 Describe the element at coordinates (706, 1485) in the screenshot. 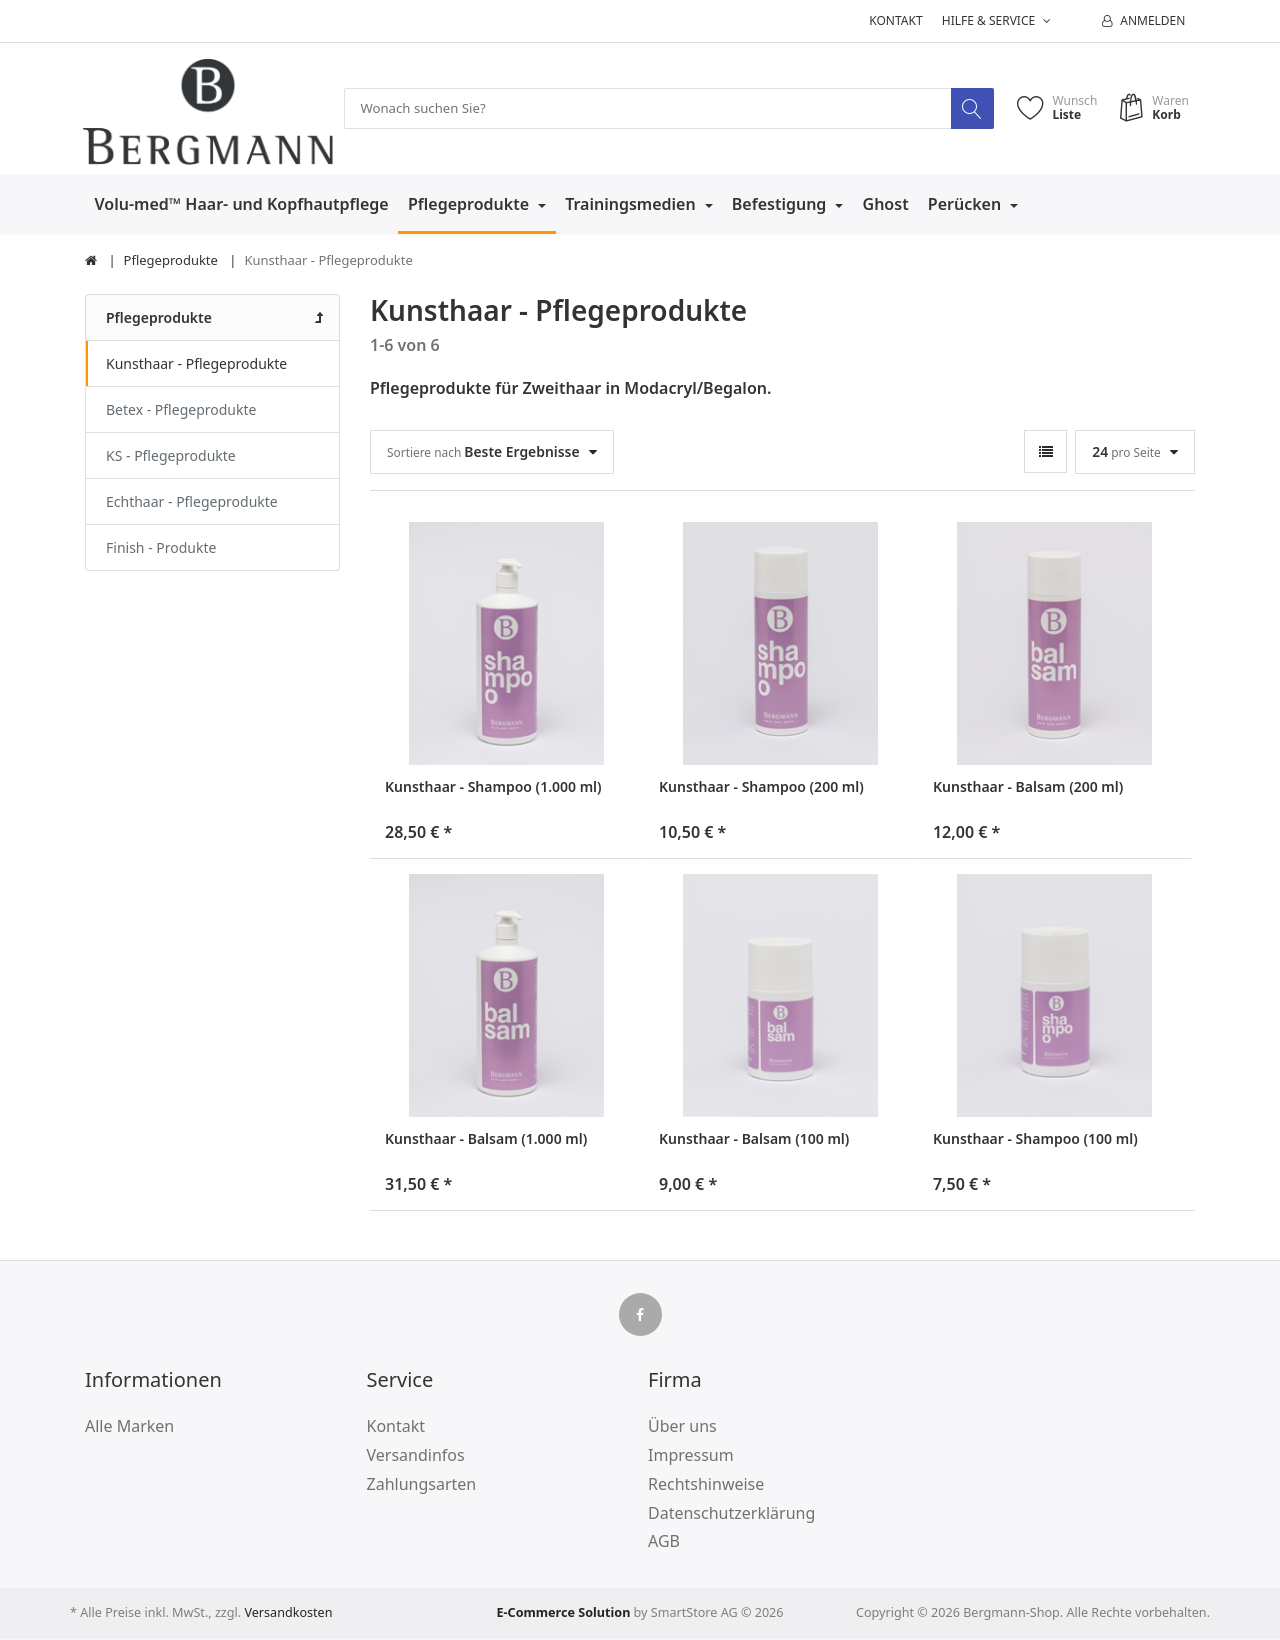

I see `Rechtshinweise` at that location.